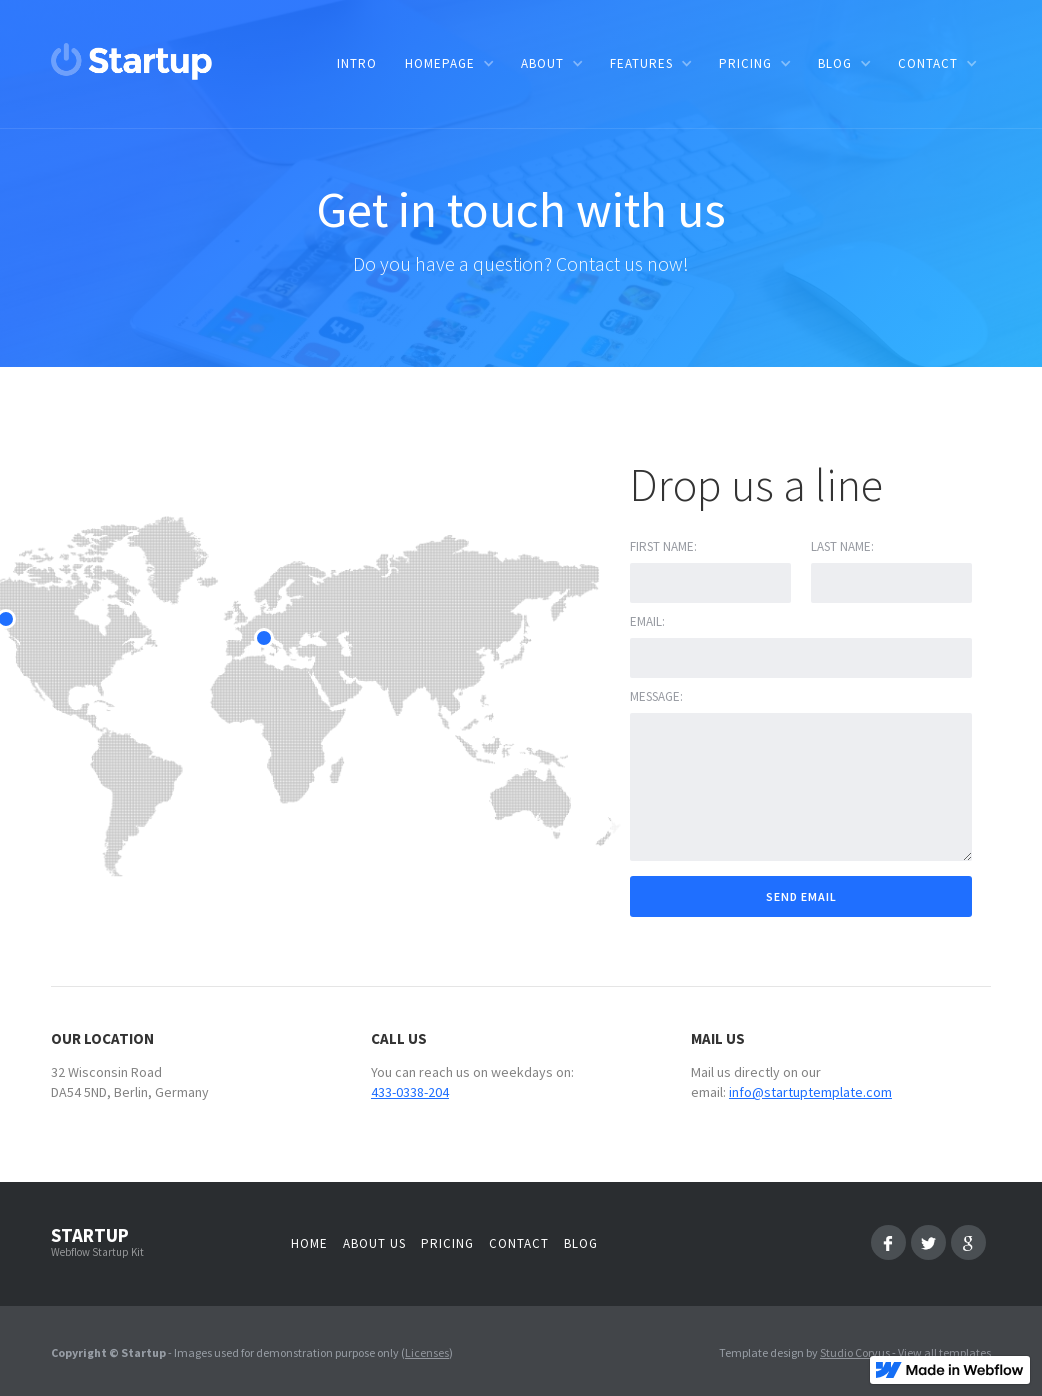 This screenshot has width=1042, height=1396. Describe the element at coordinates (647, 621) in the screenshot. I see `Email:` at that location.